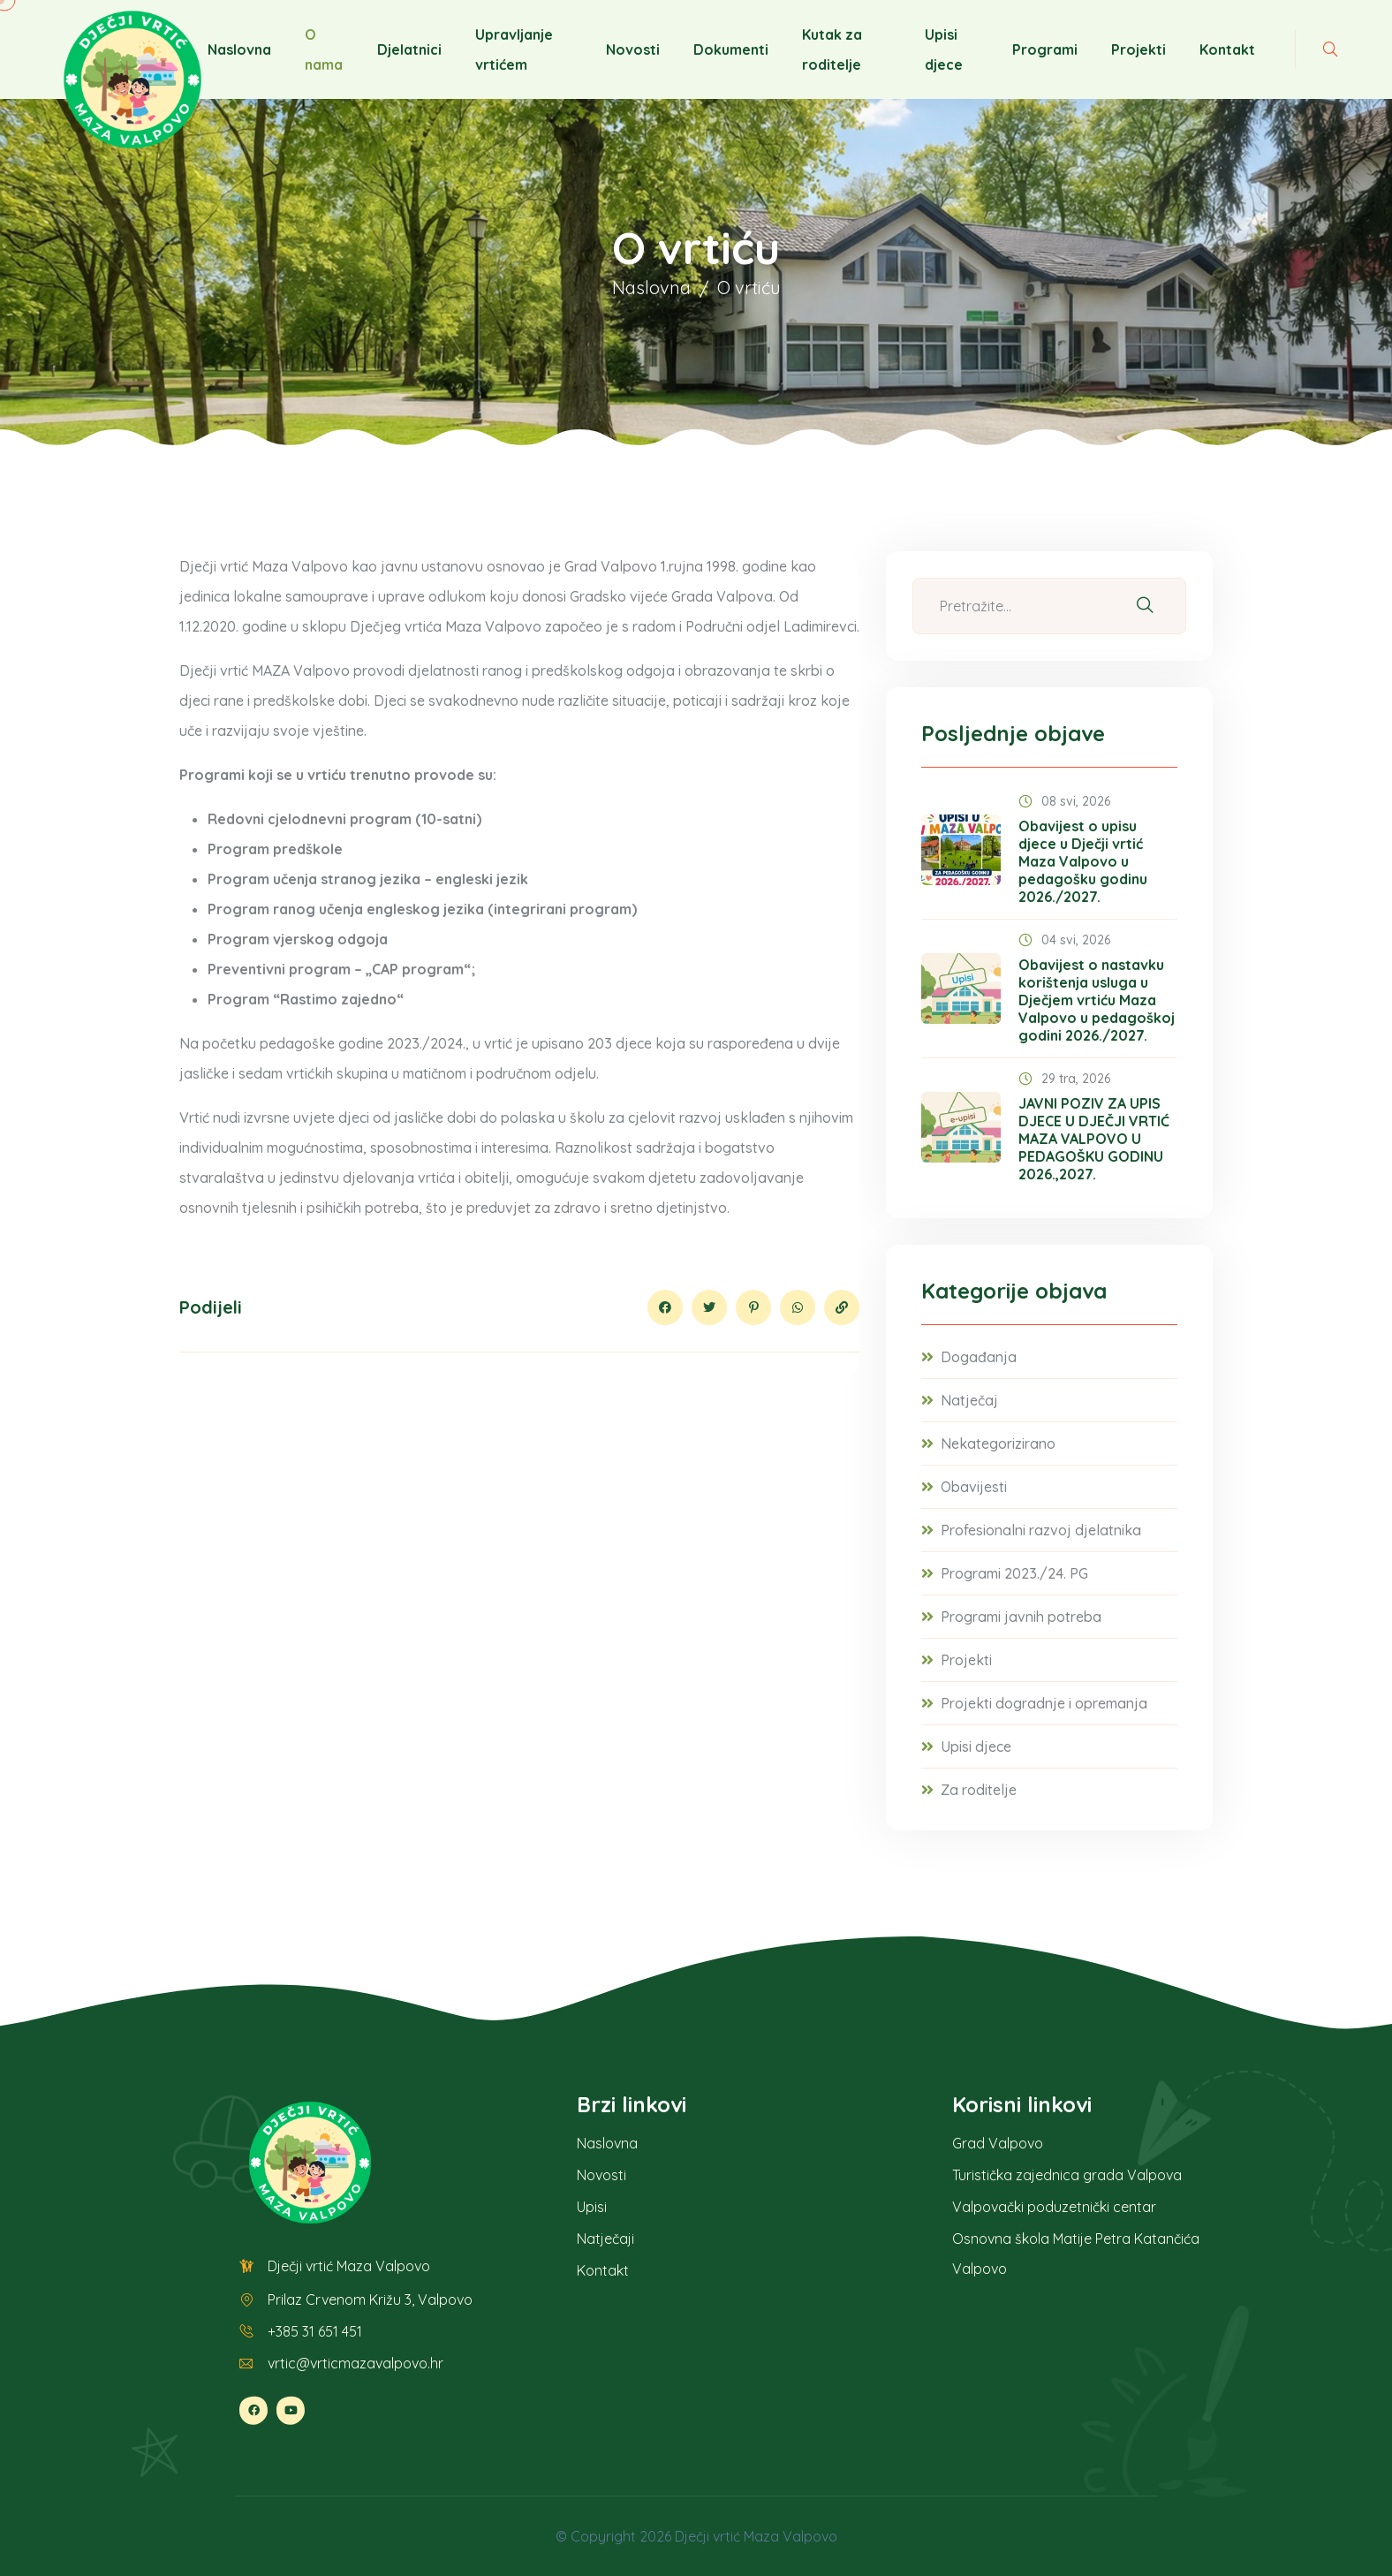  I want to click on Događanja, so click(979, 1357).